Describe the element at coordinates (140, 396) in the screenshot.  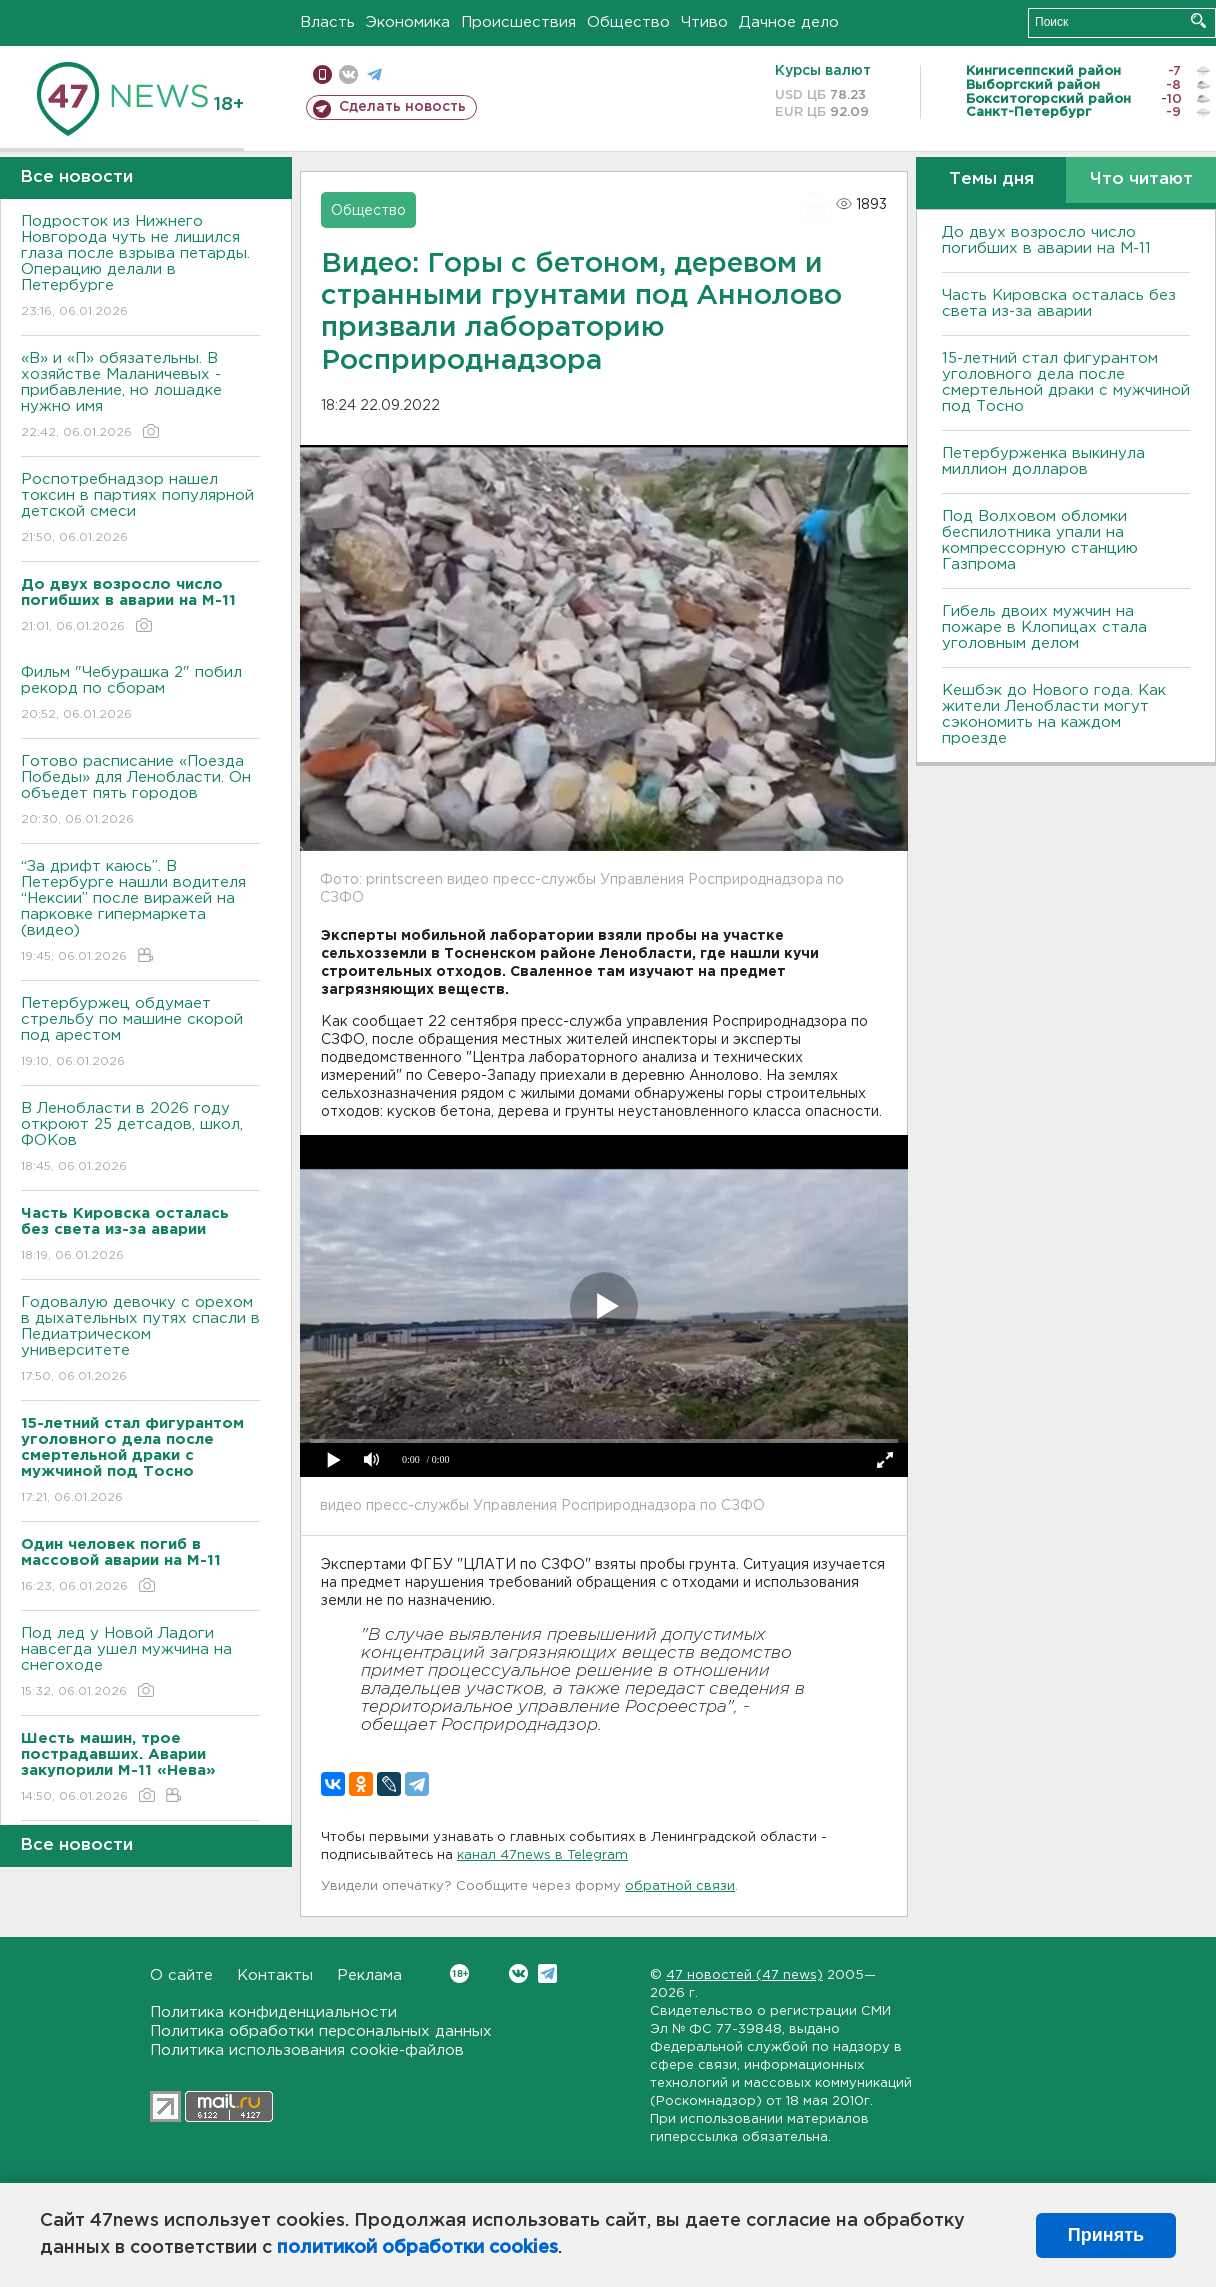
I see `«В» и «П» обязательны. B хозяйстве Маланичевых - прибавление, но лошадке нужно имя` at that location.